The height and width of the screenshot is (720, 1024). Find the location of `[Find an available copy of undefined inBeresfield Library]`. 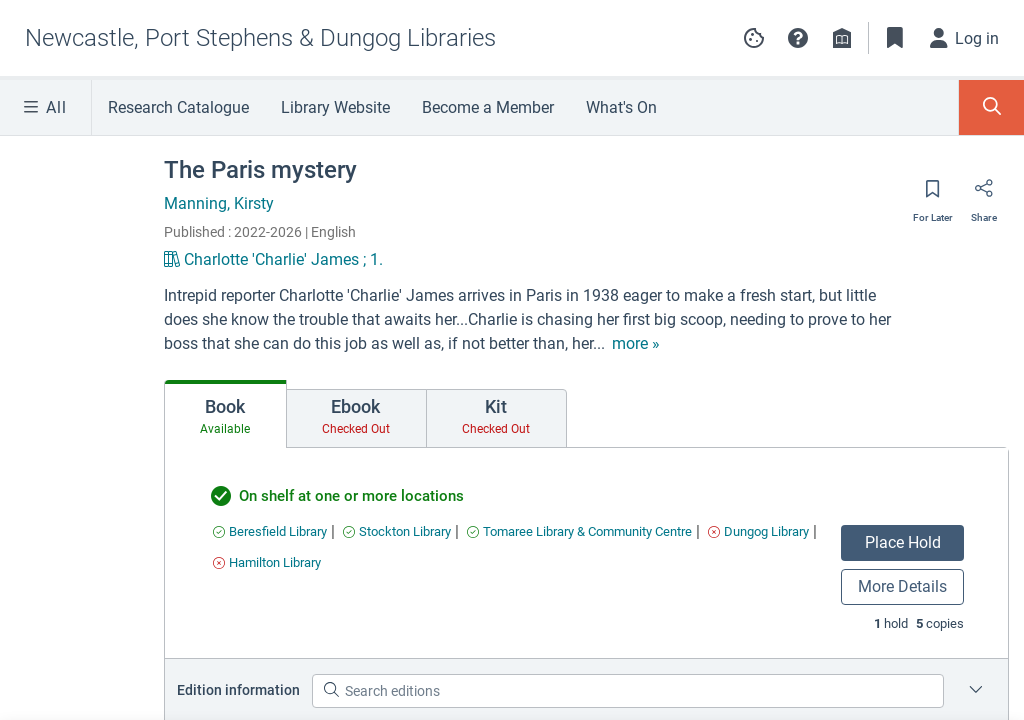

[Find an available copy of undefined inBeresfield Library] is located at coordinates (270, 531).